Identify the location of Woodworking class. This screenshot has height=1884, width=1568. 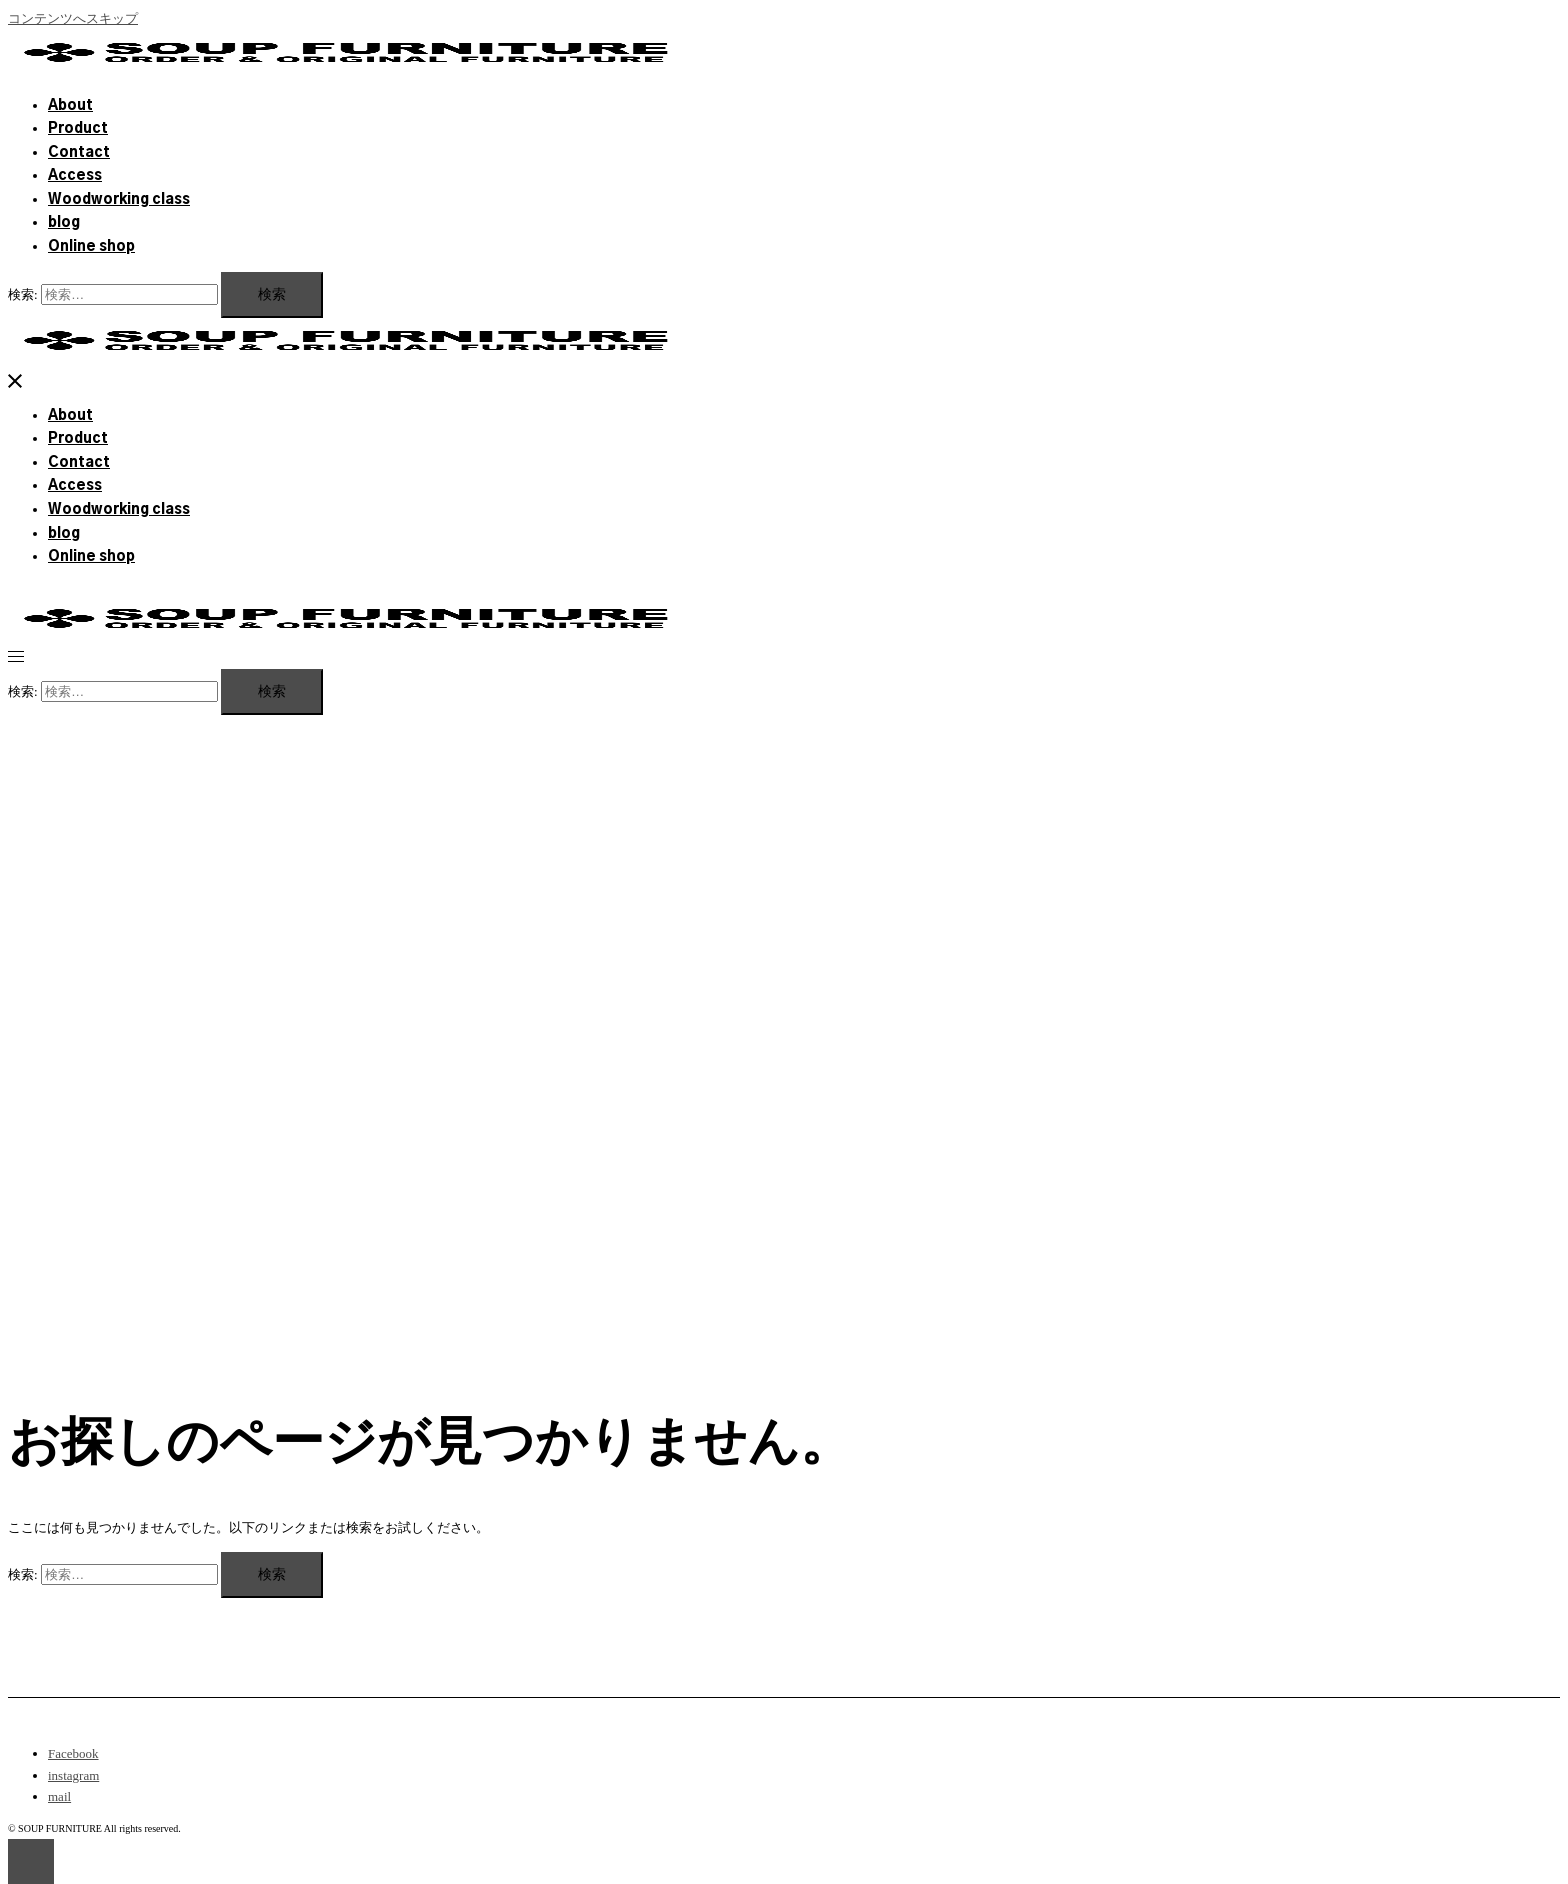
(119, 200).